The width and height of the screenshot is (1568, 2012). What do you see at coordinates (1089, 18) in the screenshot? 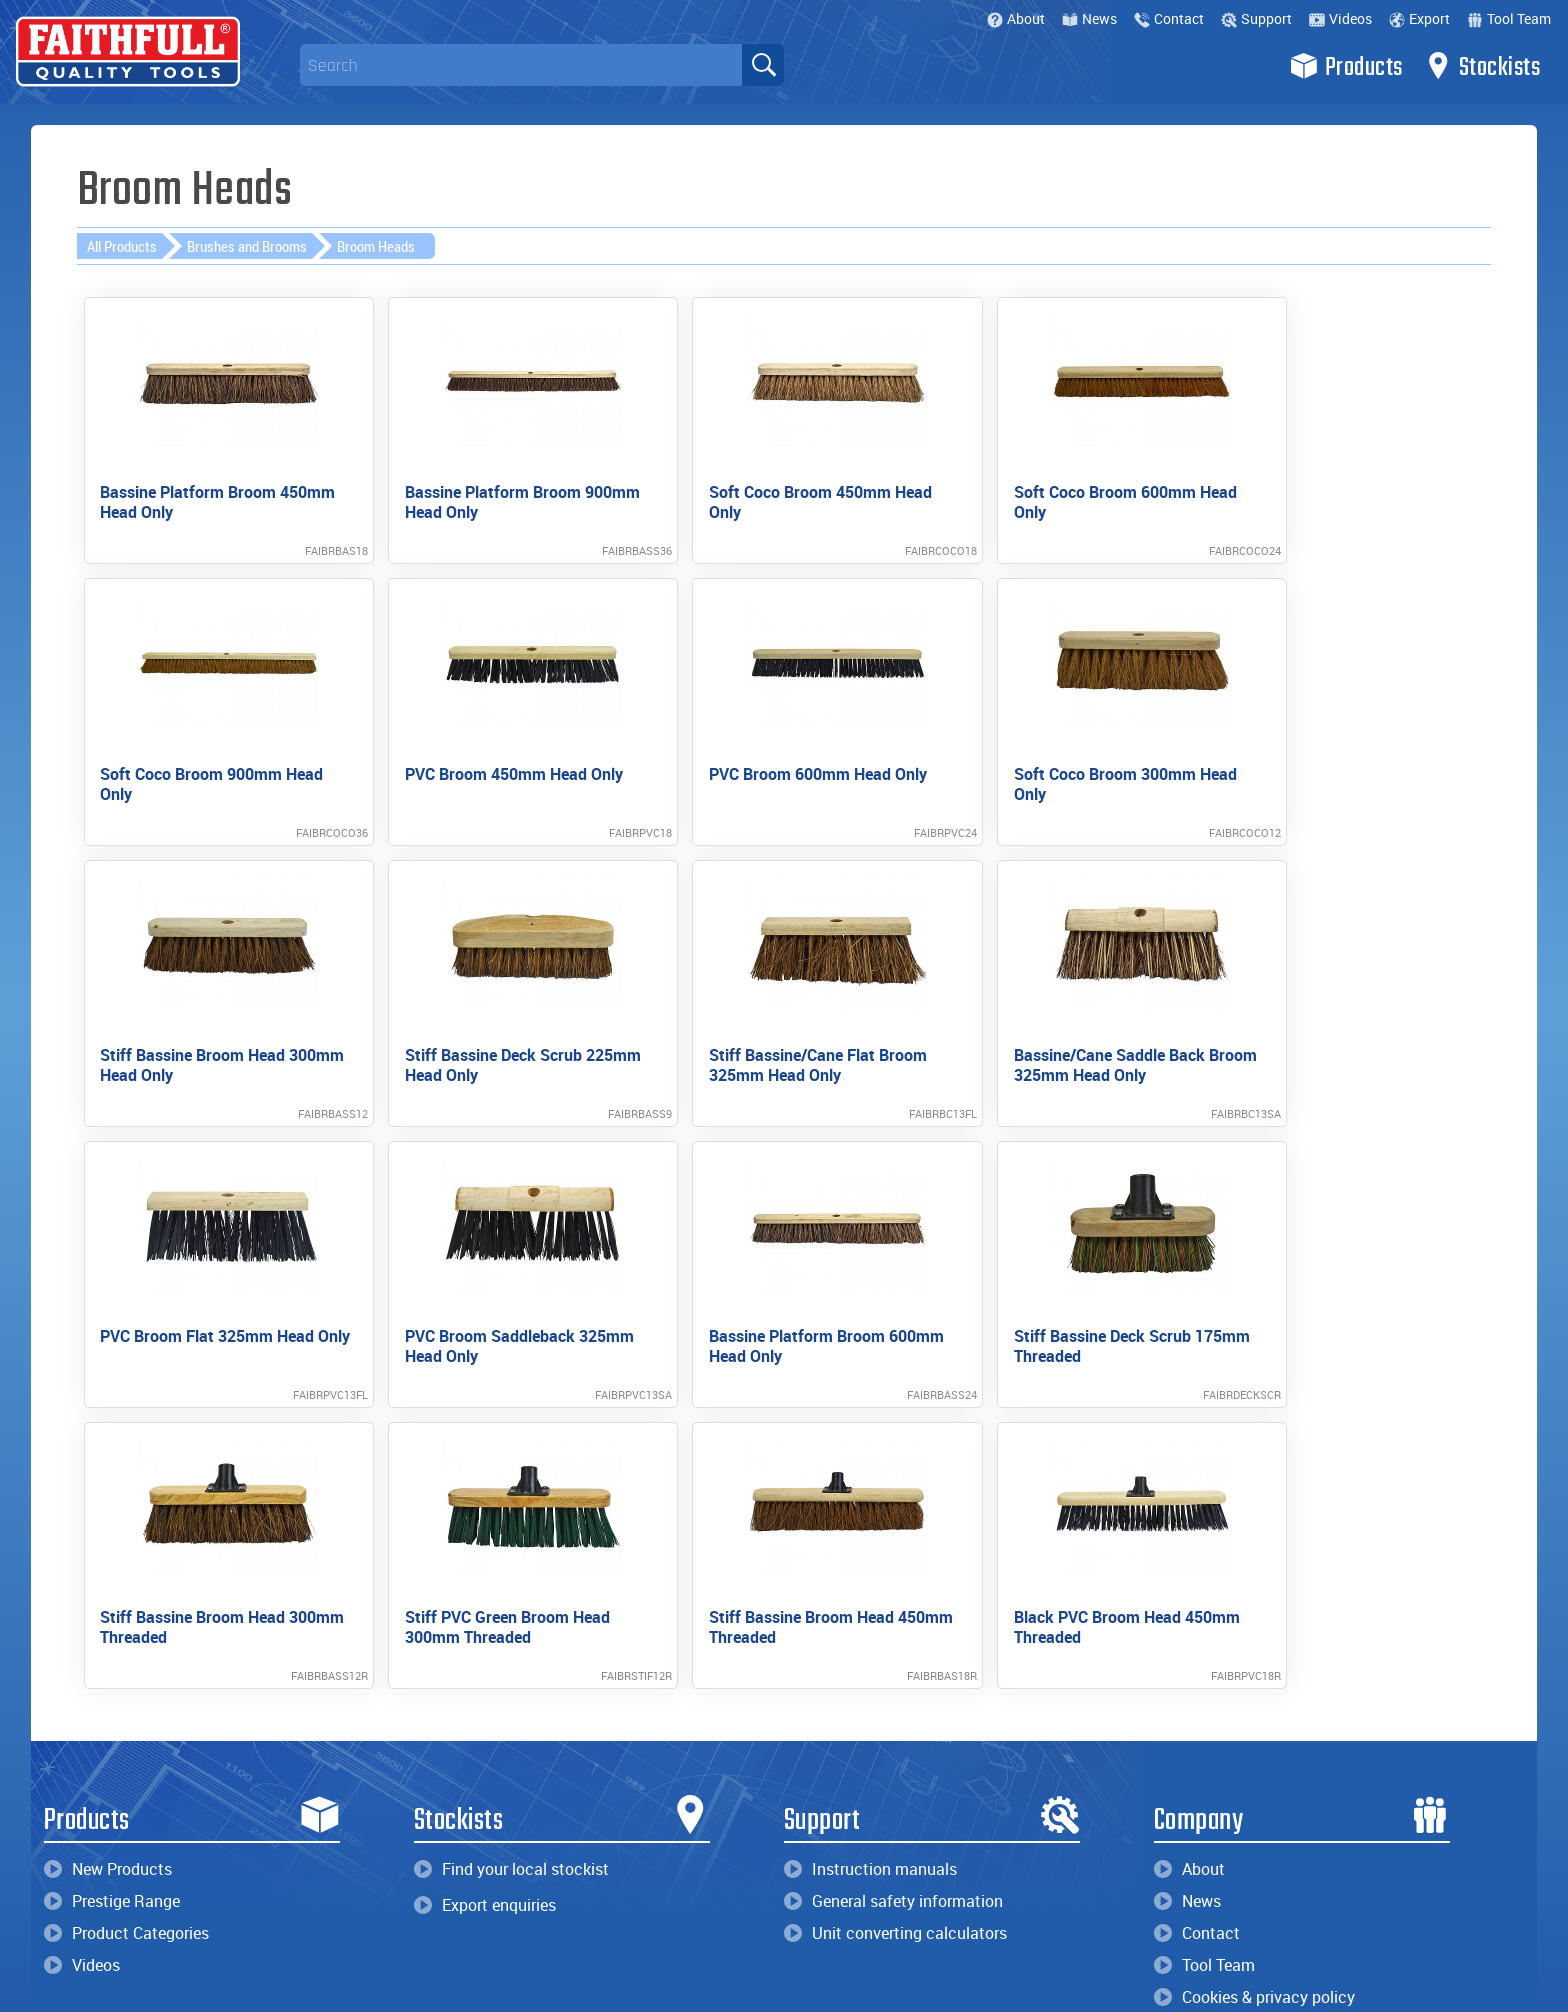
I see `News` at bounding box center [1089, 18].